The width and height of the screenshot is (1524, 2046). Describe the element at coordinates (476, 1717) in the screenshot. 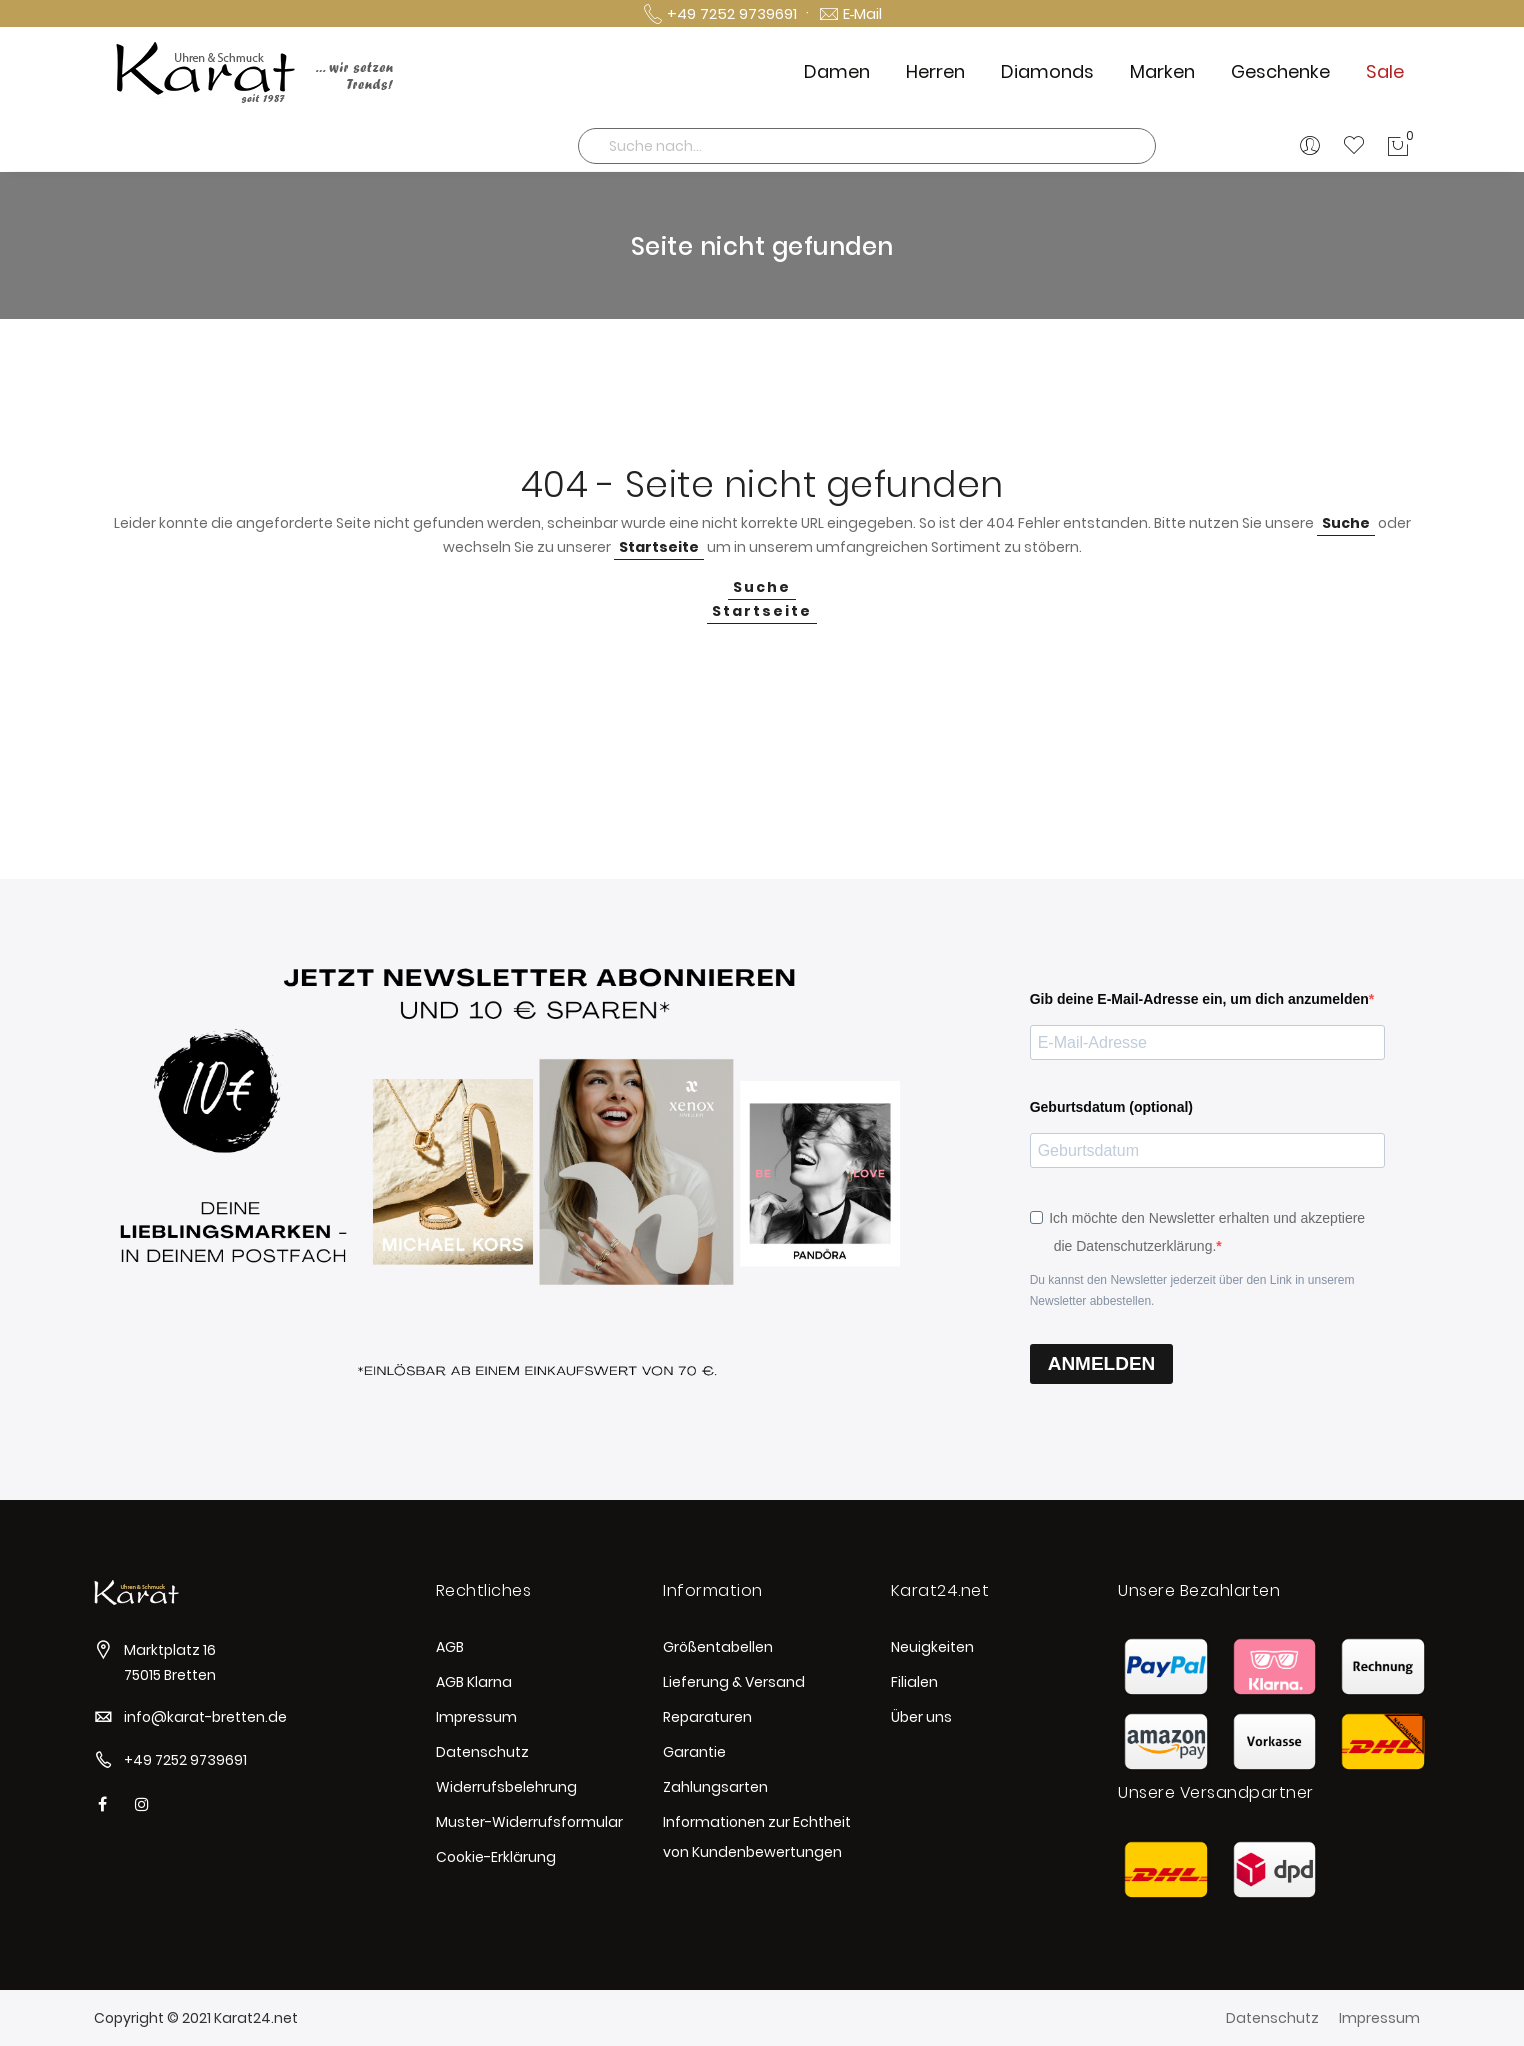

I see `Impressum` at that location.